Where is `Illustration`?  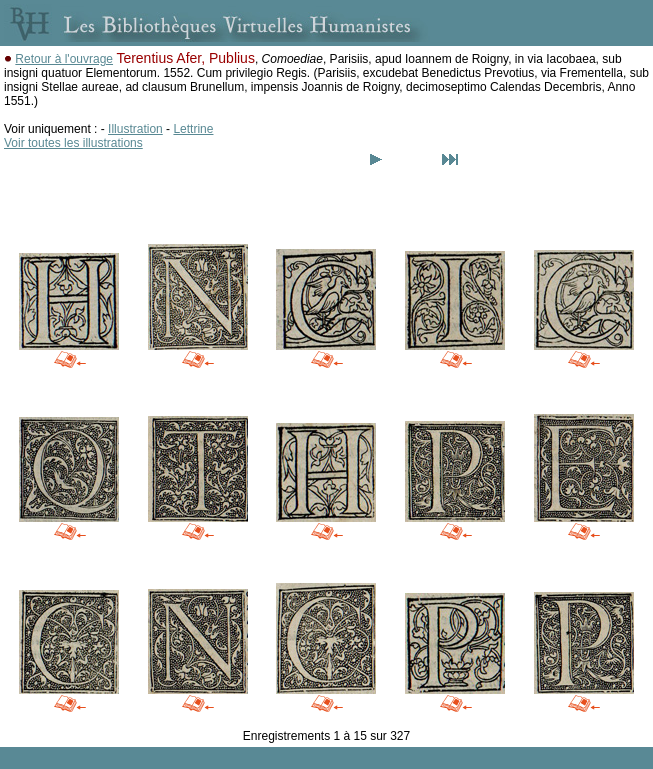 Illustration is located at coordinates (135, 129).